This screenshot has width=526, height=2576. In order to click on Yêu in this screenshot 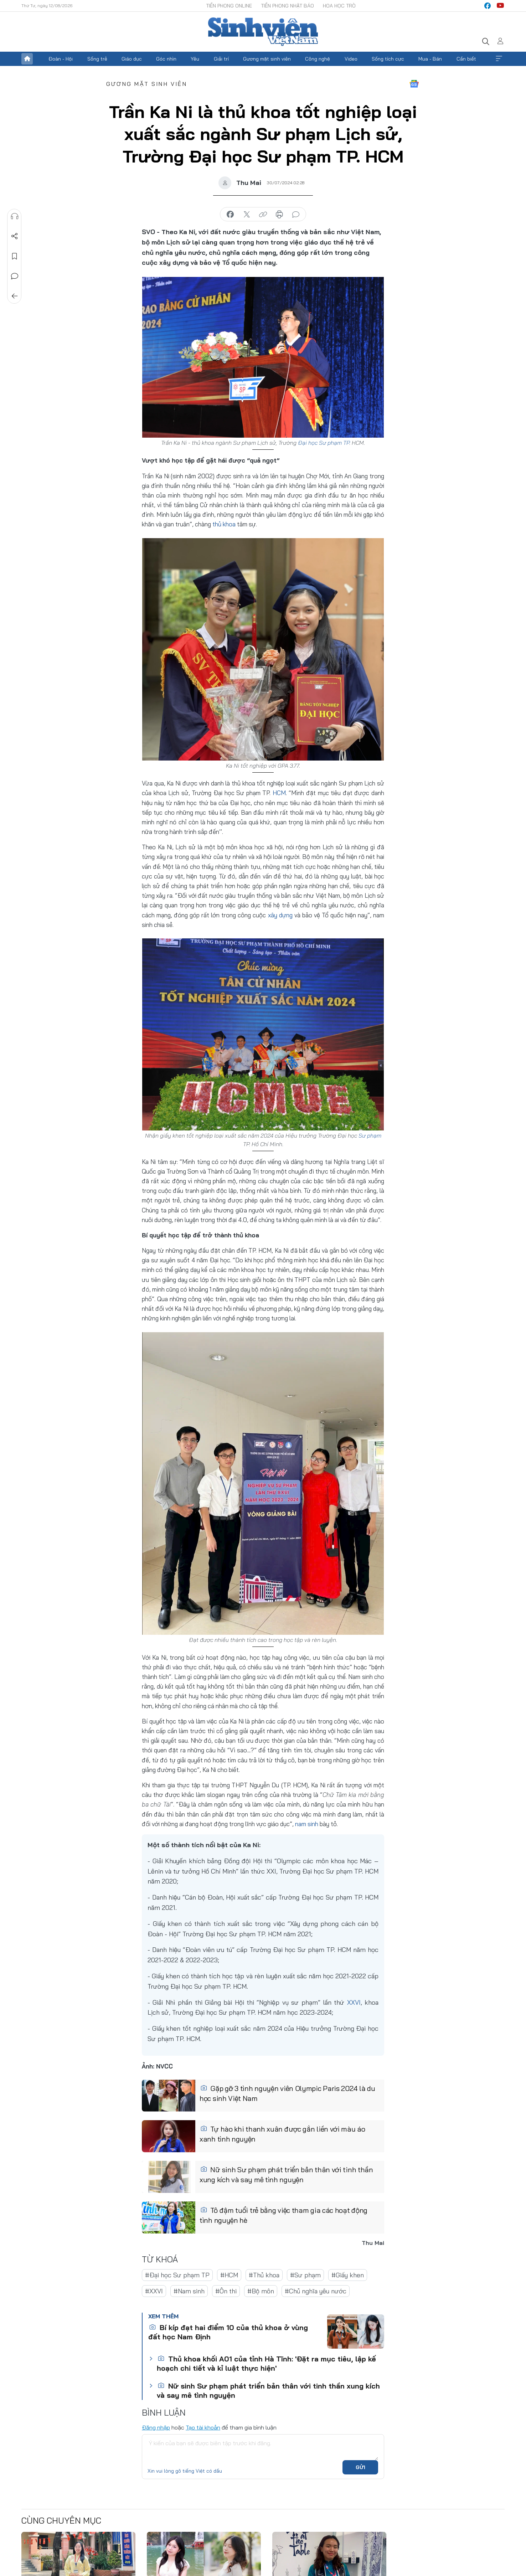, I will do `click(195, 59)`.